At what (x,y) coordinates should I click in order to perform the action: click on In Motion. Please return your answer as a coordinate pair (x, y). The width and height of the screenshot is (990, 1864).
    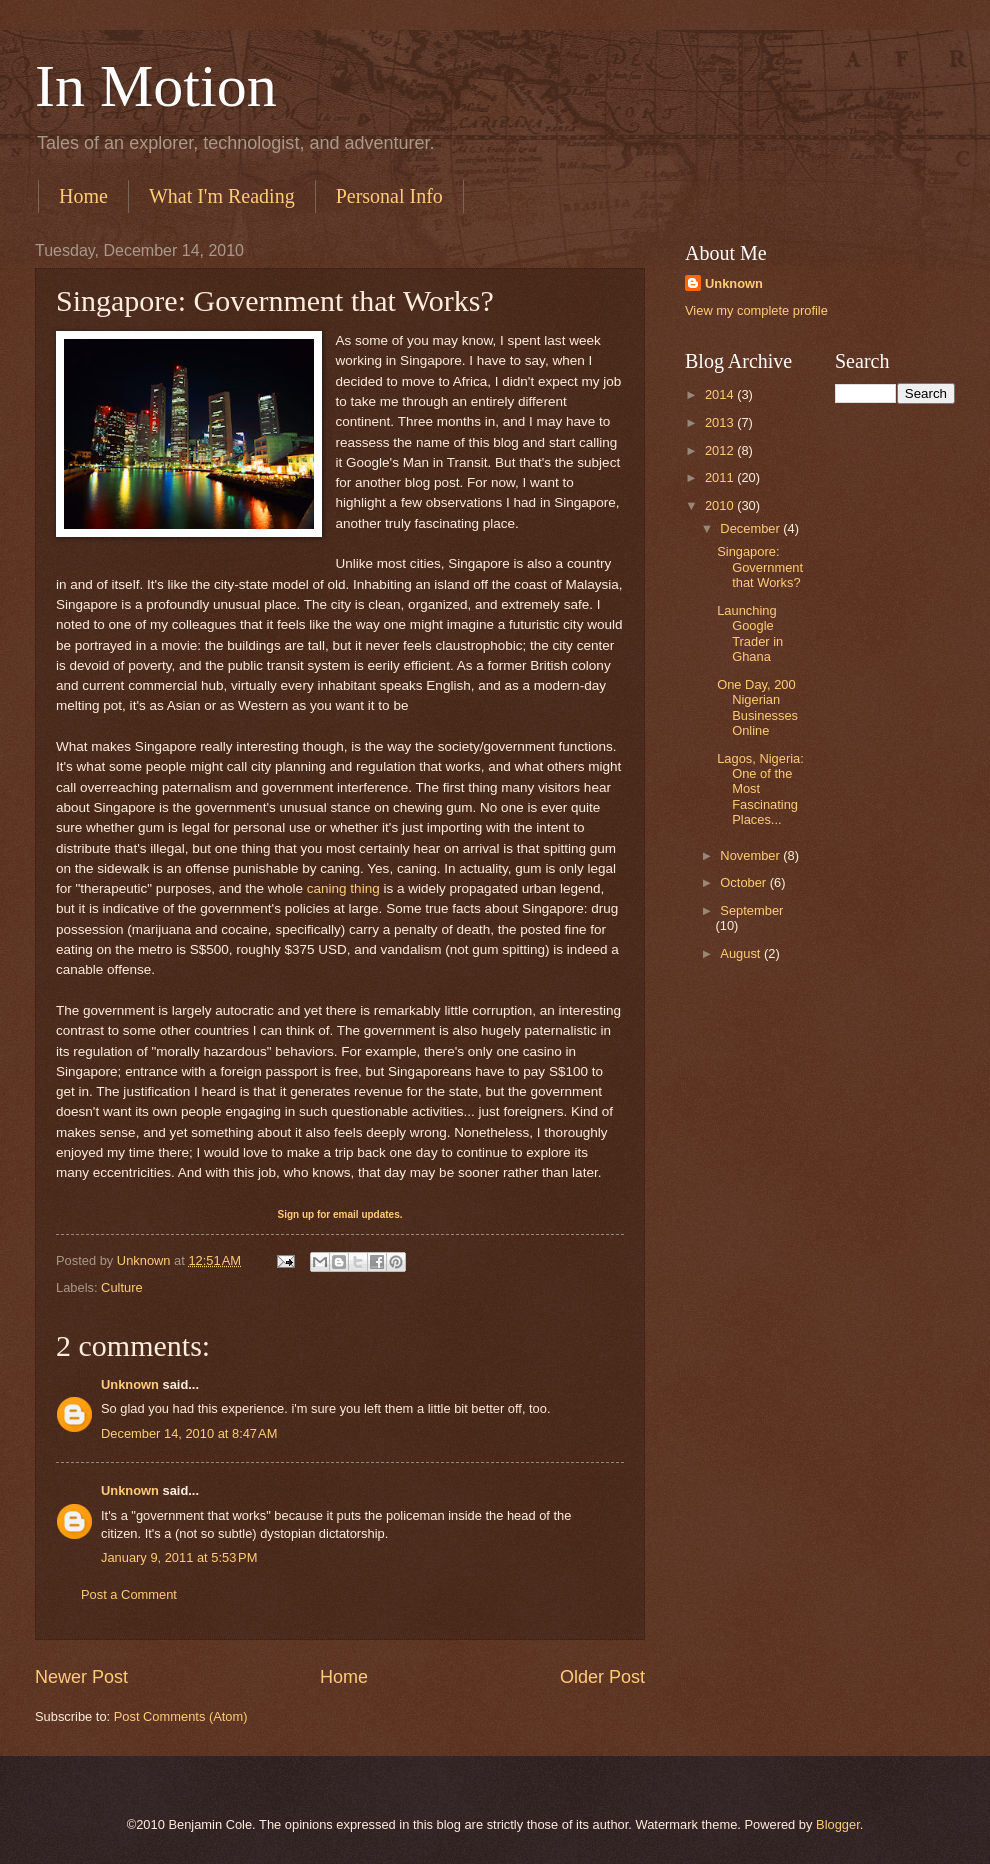
    Looking at the image, I should click on (156, 86).